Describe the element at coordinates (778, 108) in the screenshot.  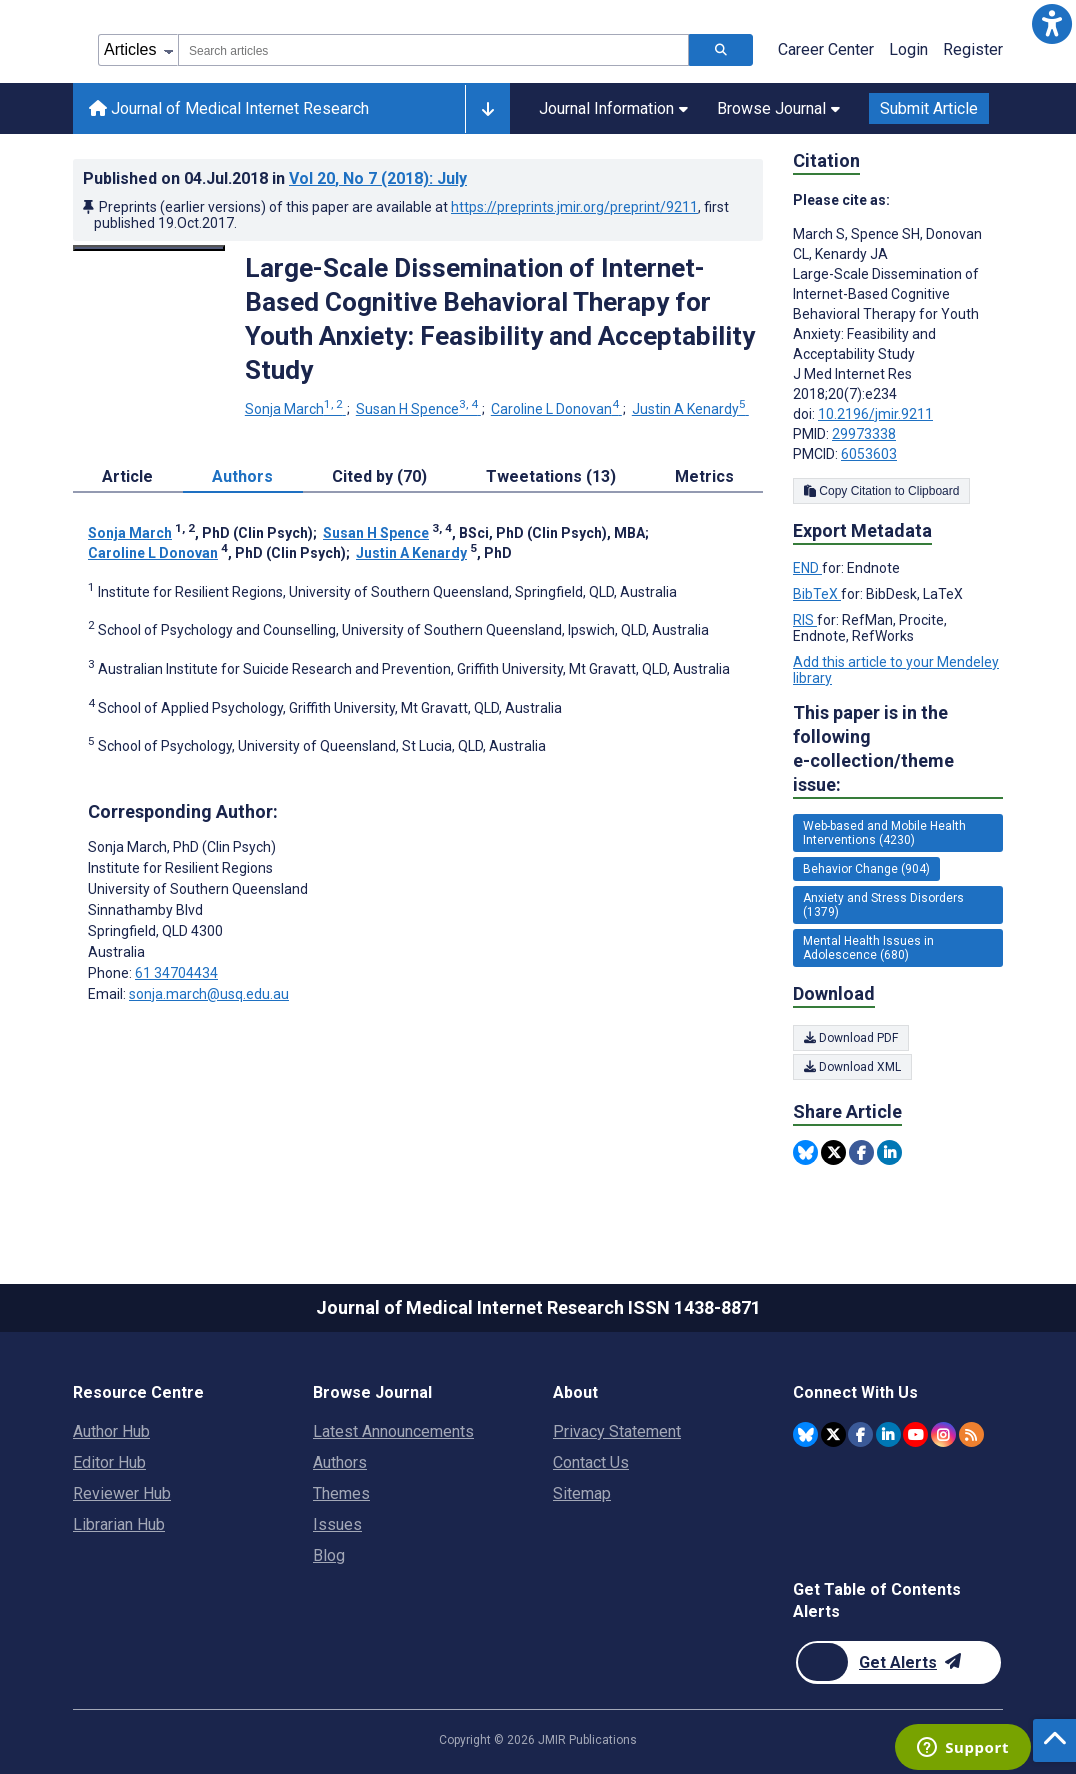
I see `Browse Journal` at that location.